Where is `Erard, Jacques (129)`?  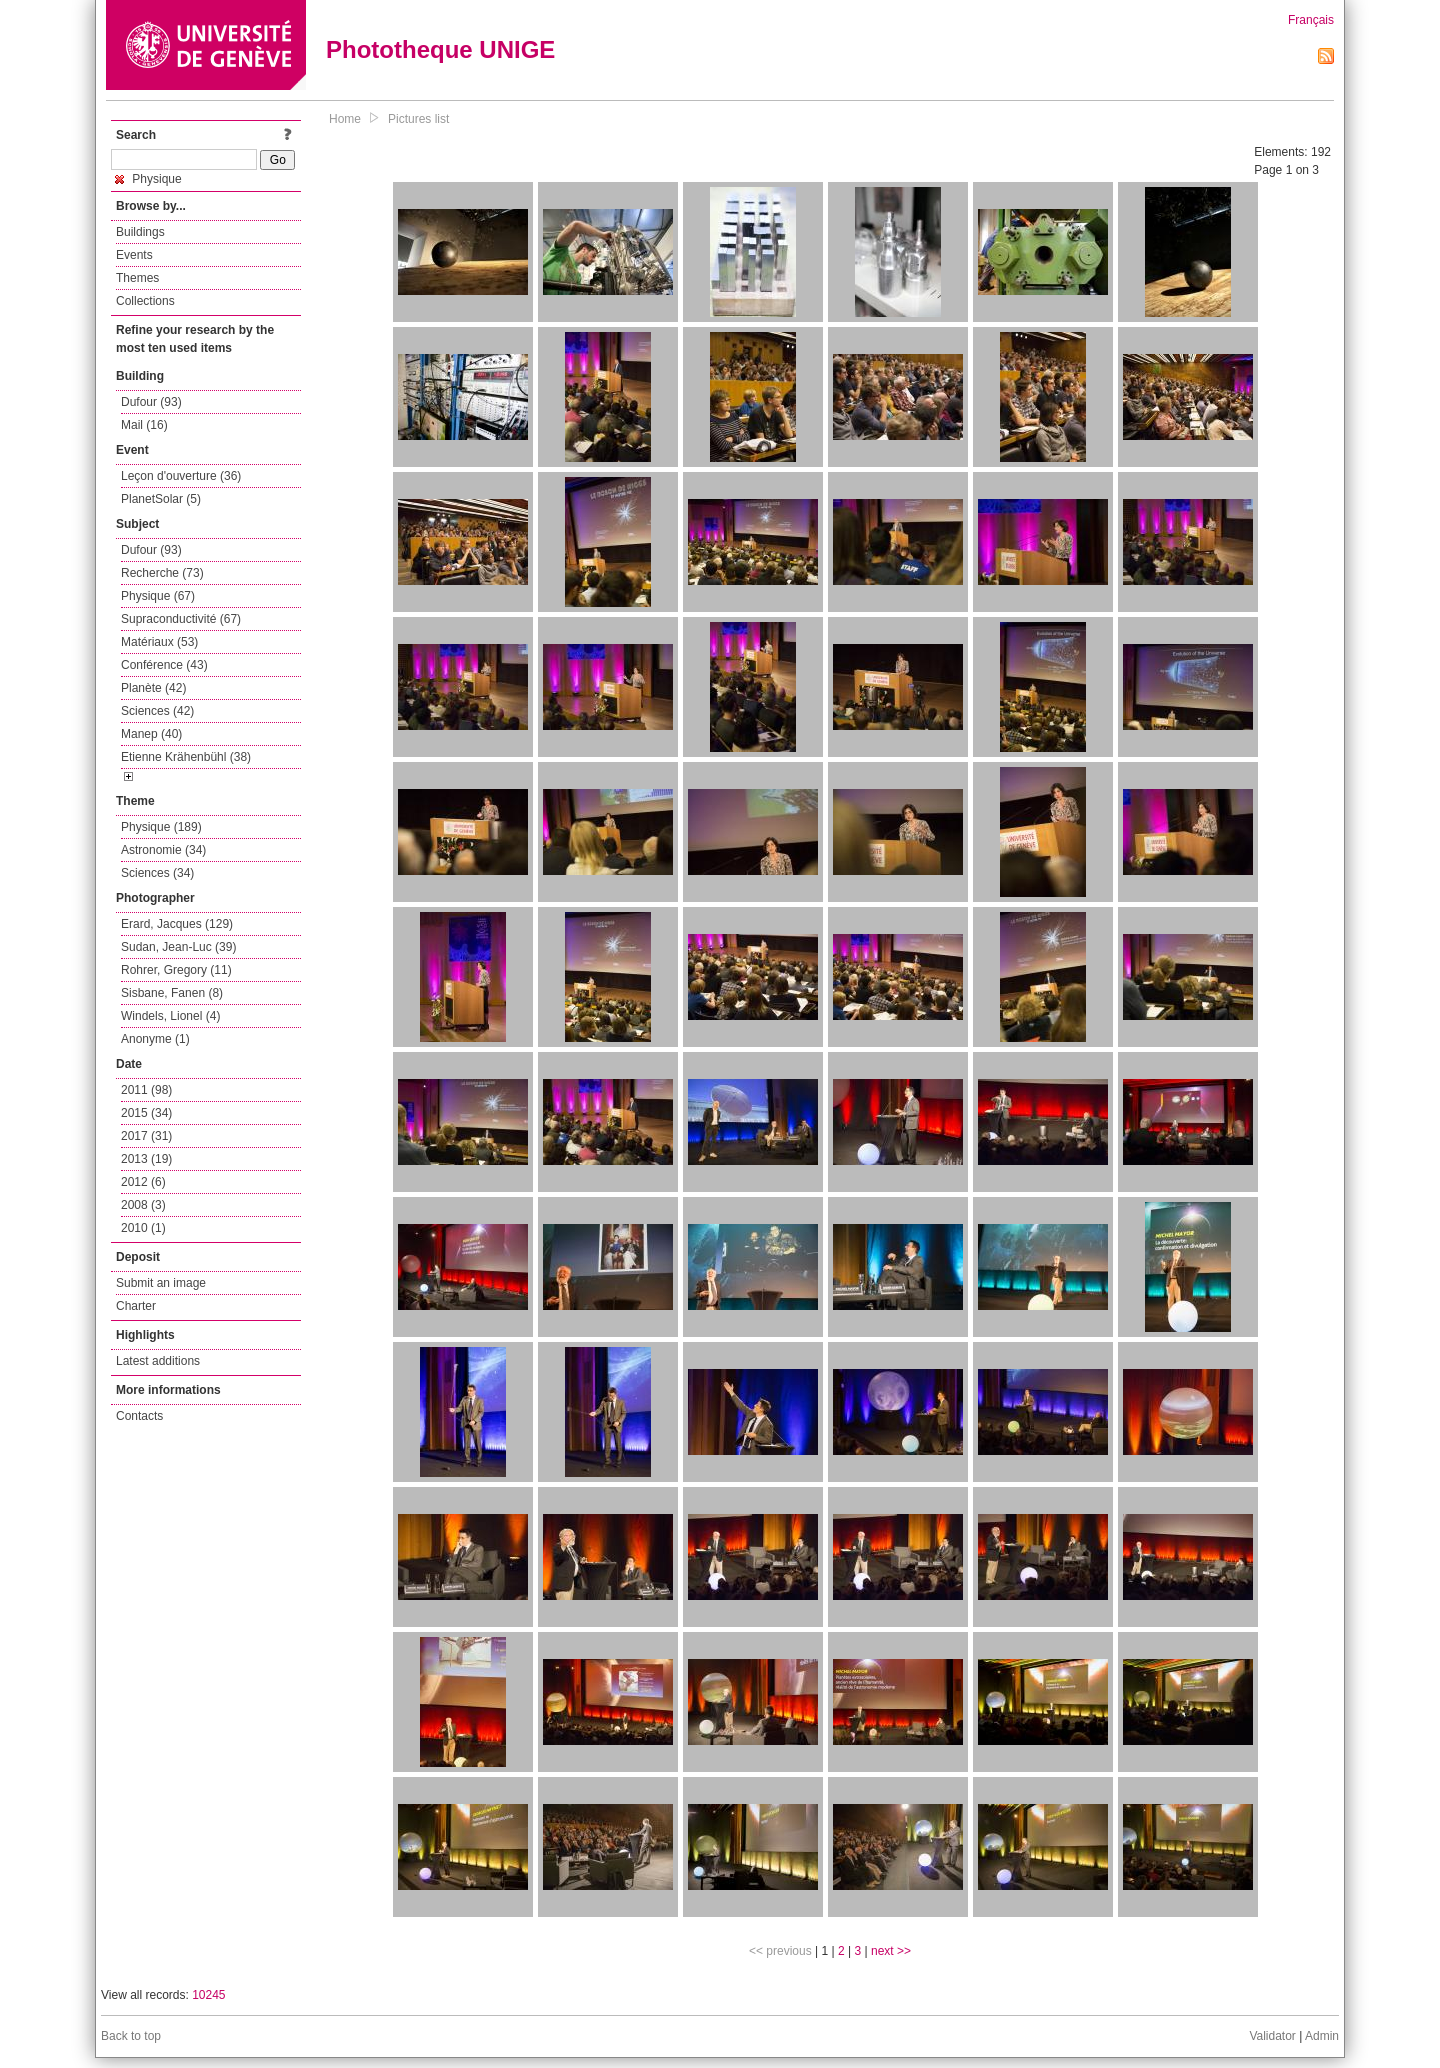 Erard, Jacques (129) is located at coordinates (177, 924).